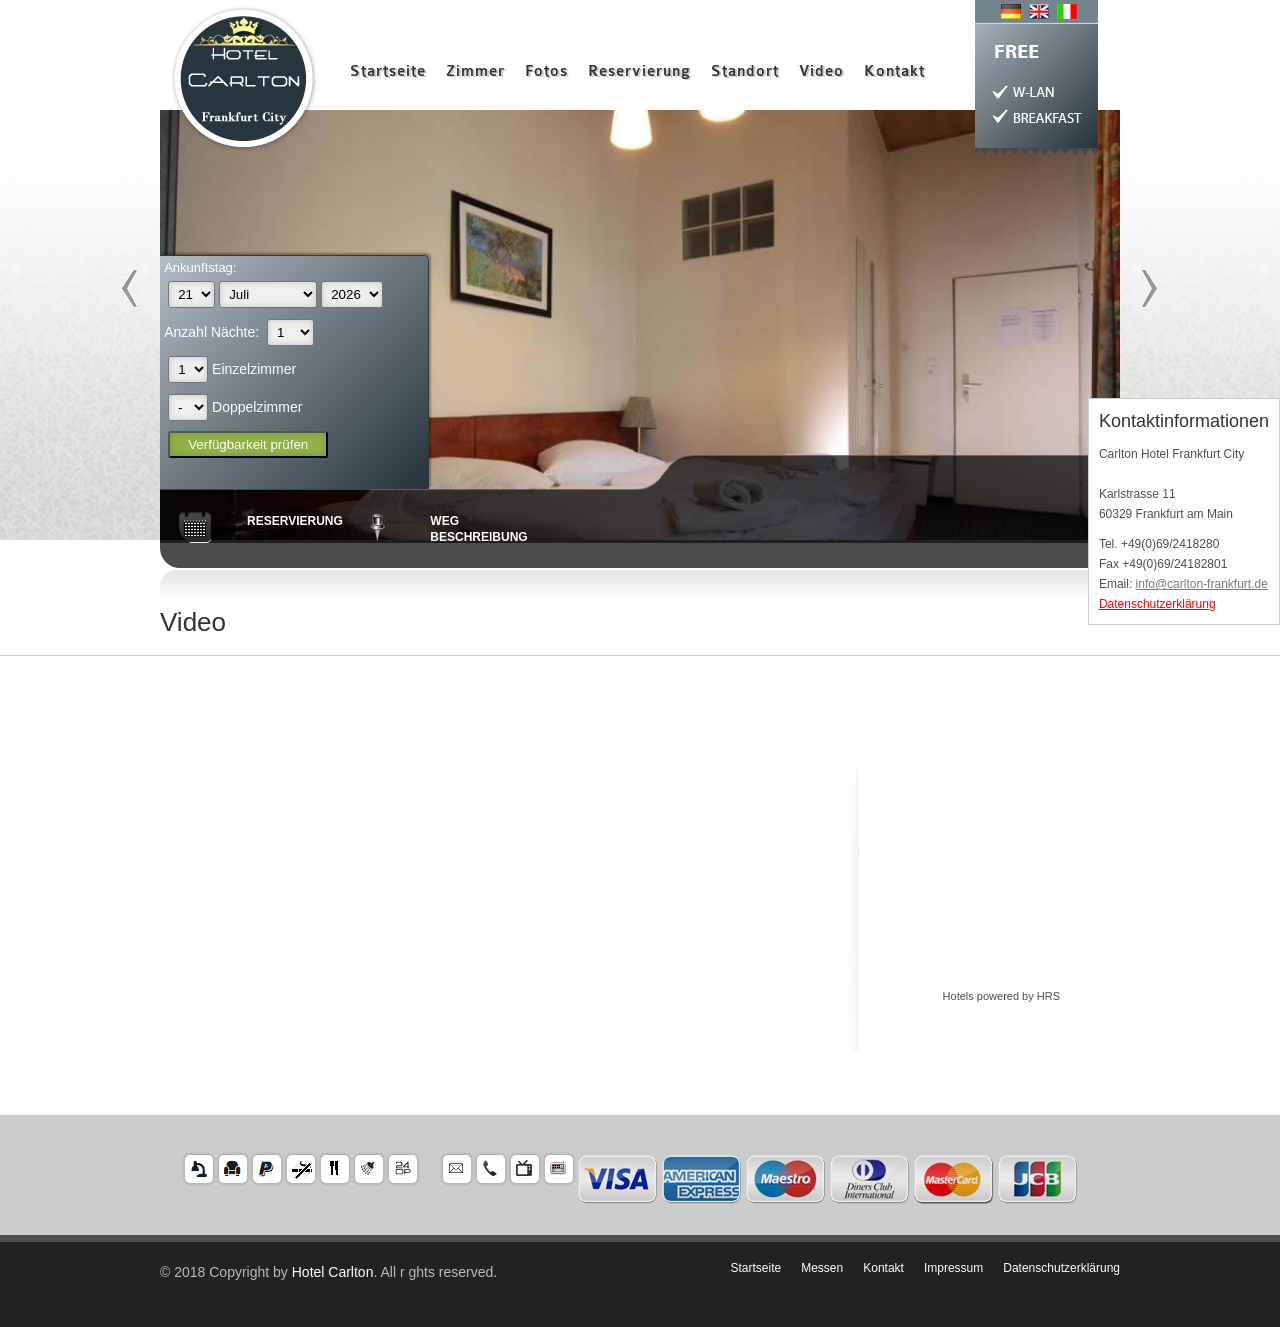  What do you see at coordinates (745, 71) in the screenshot?
I see `Standort` at bounding box center [745, 71].